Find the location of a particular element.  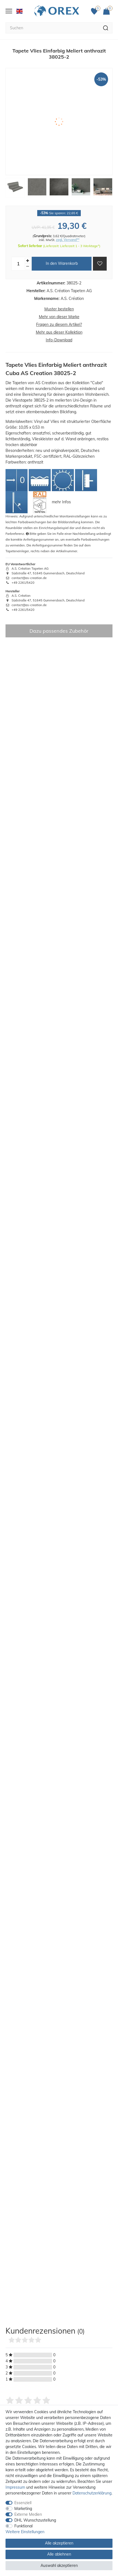

[Suche] is located at coordinates (105, 27).